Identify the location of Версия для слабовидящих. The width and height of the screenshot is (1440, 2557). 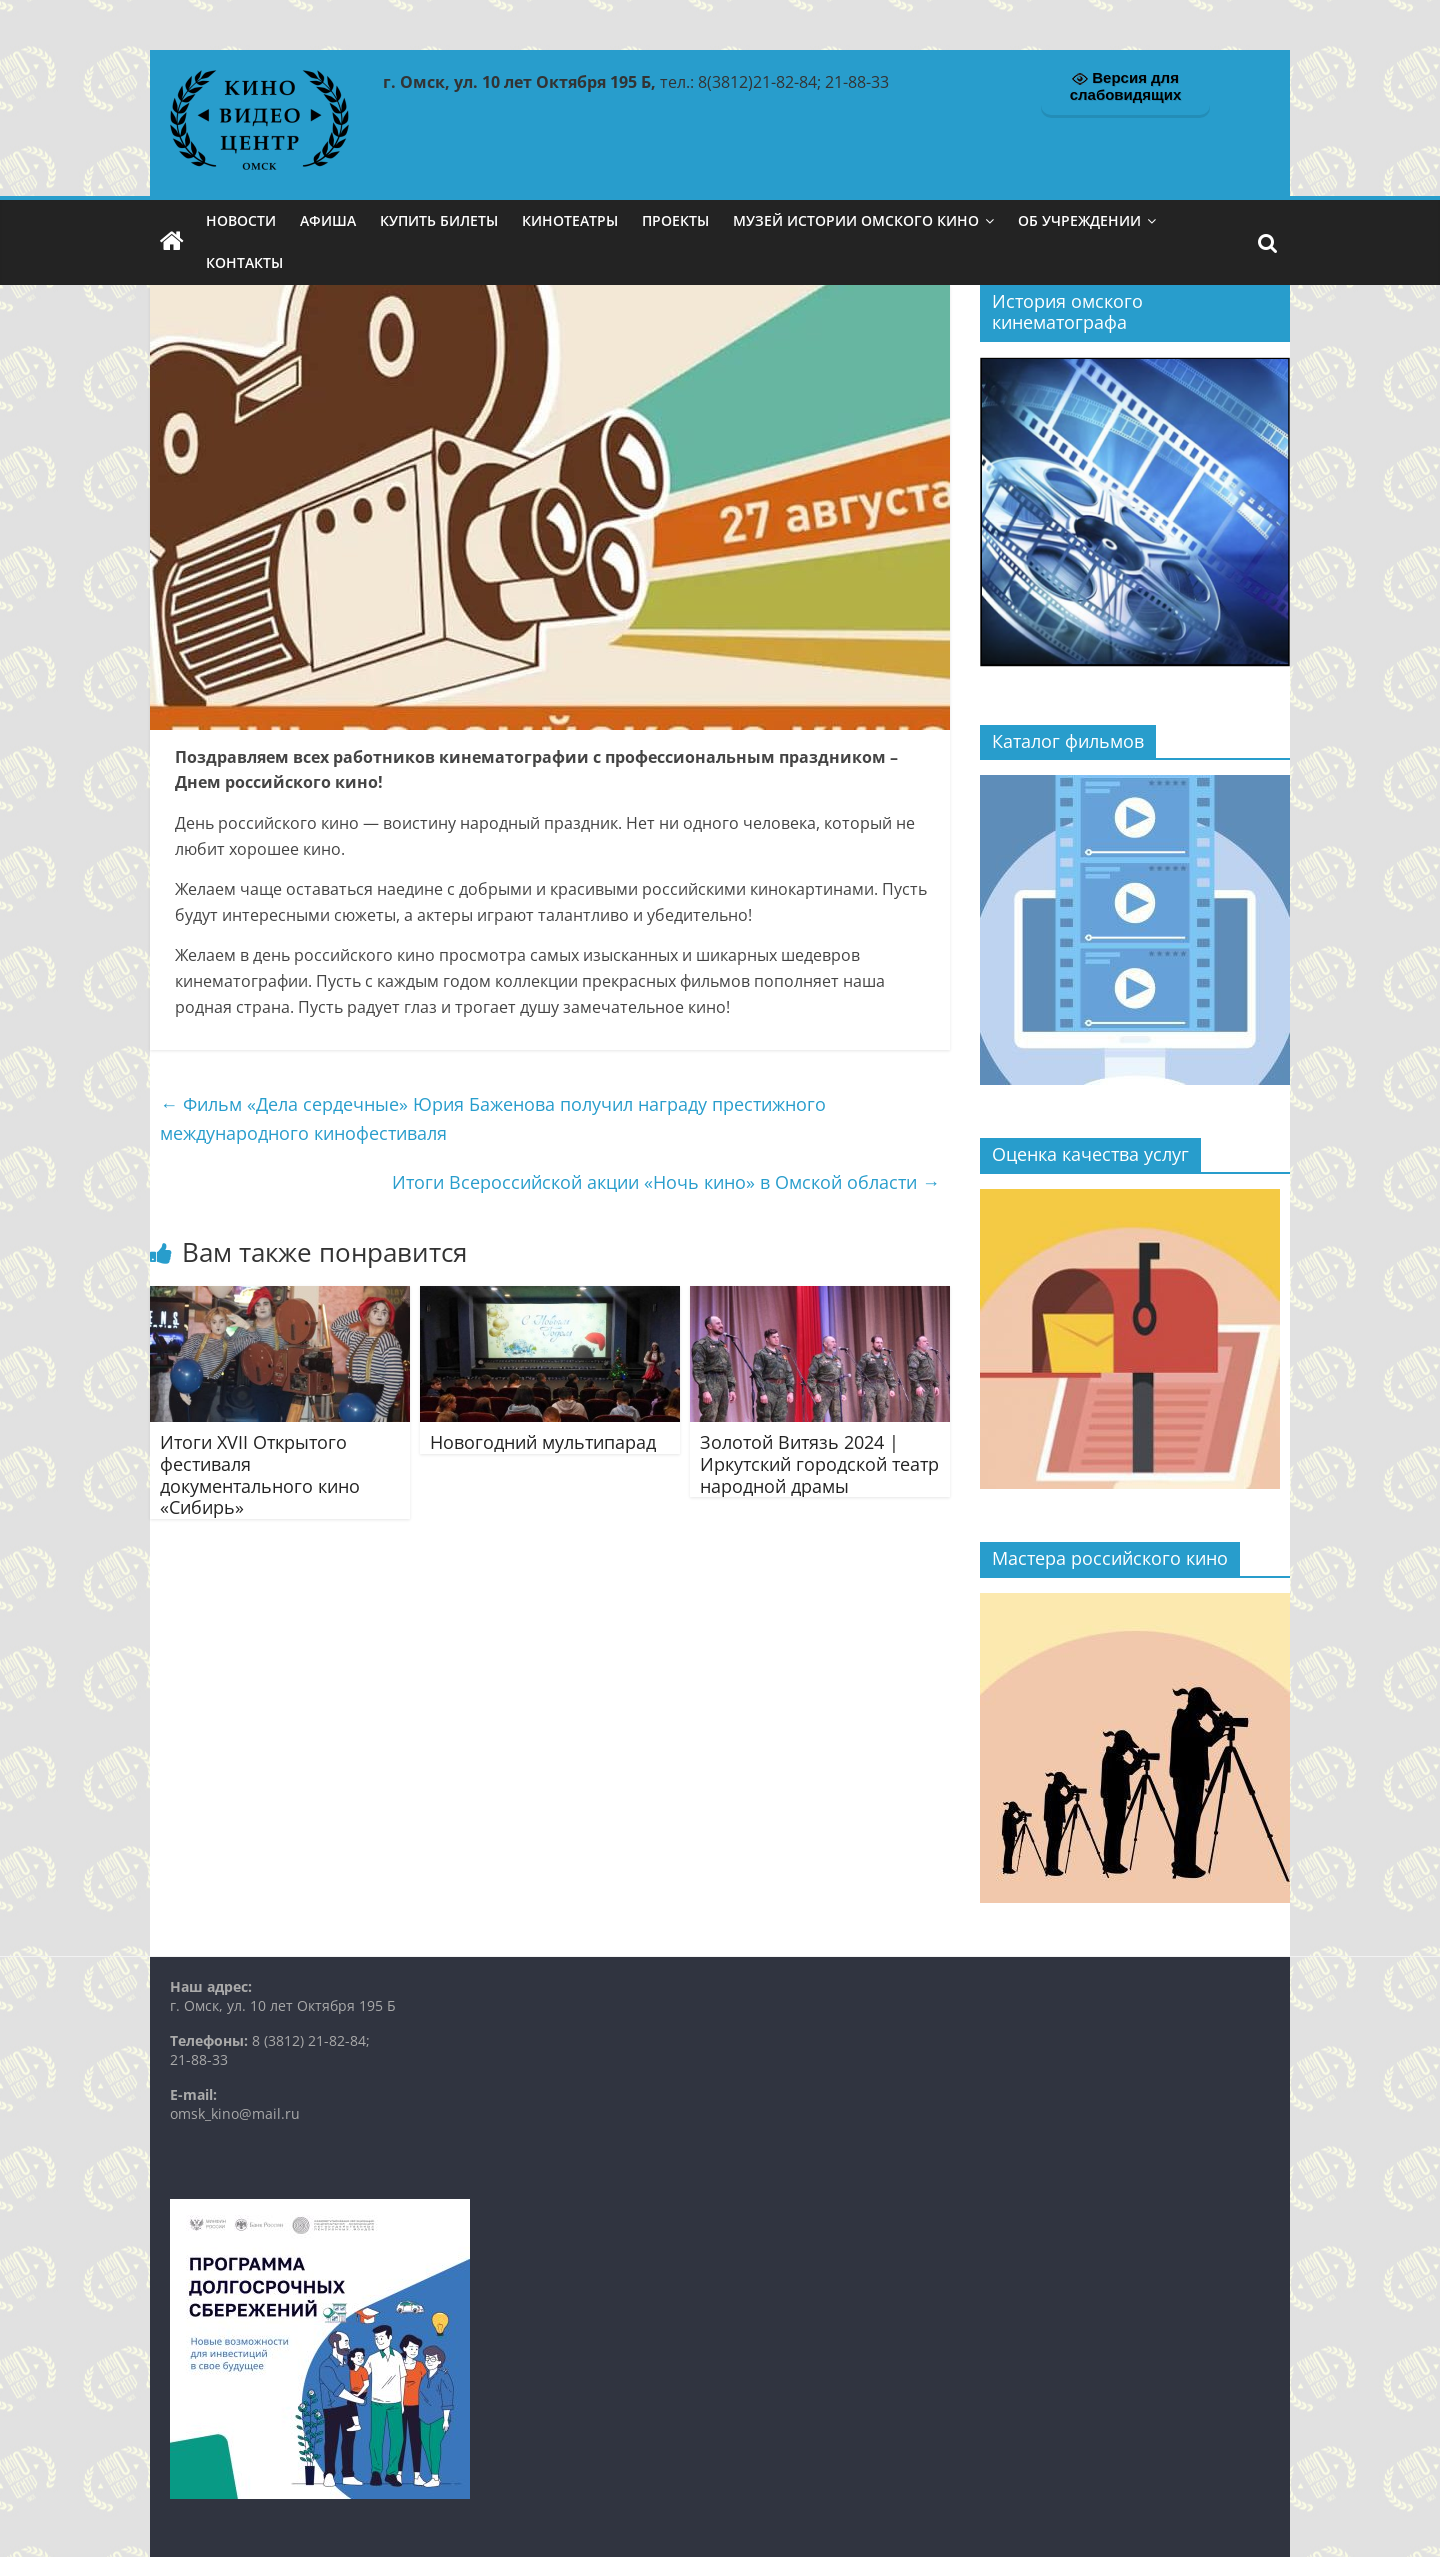
(1126, 86).